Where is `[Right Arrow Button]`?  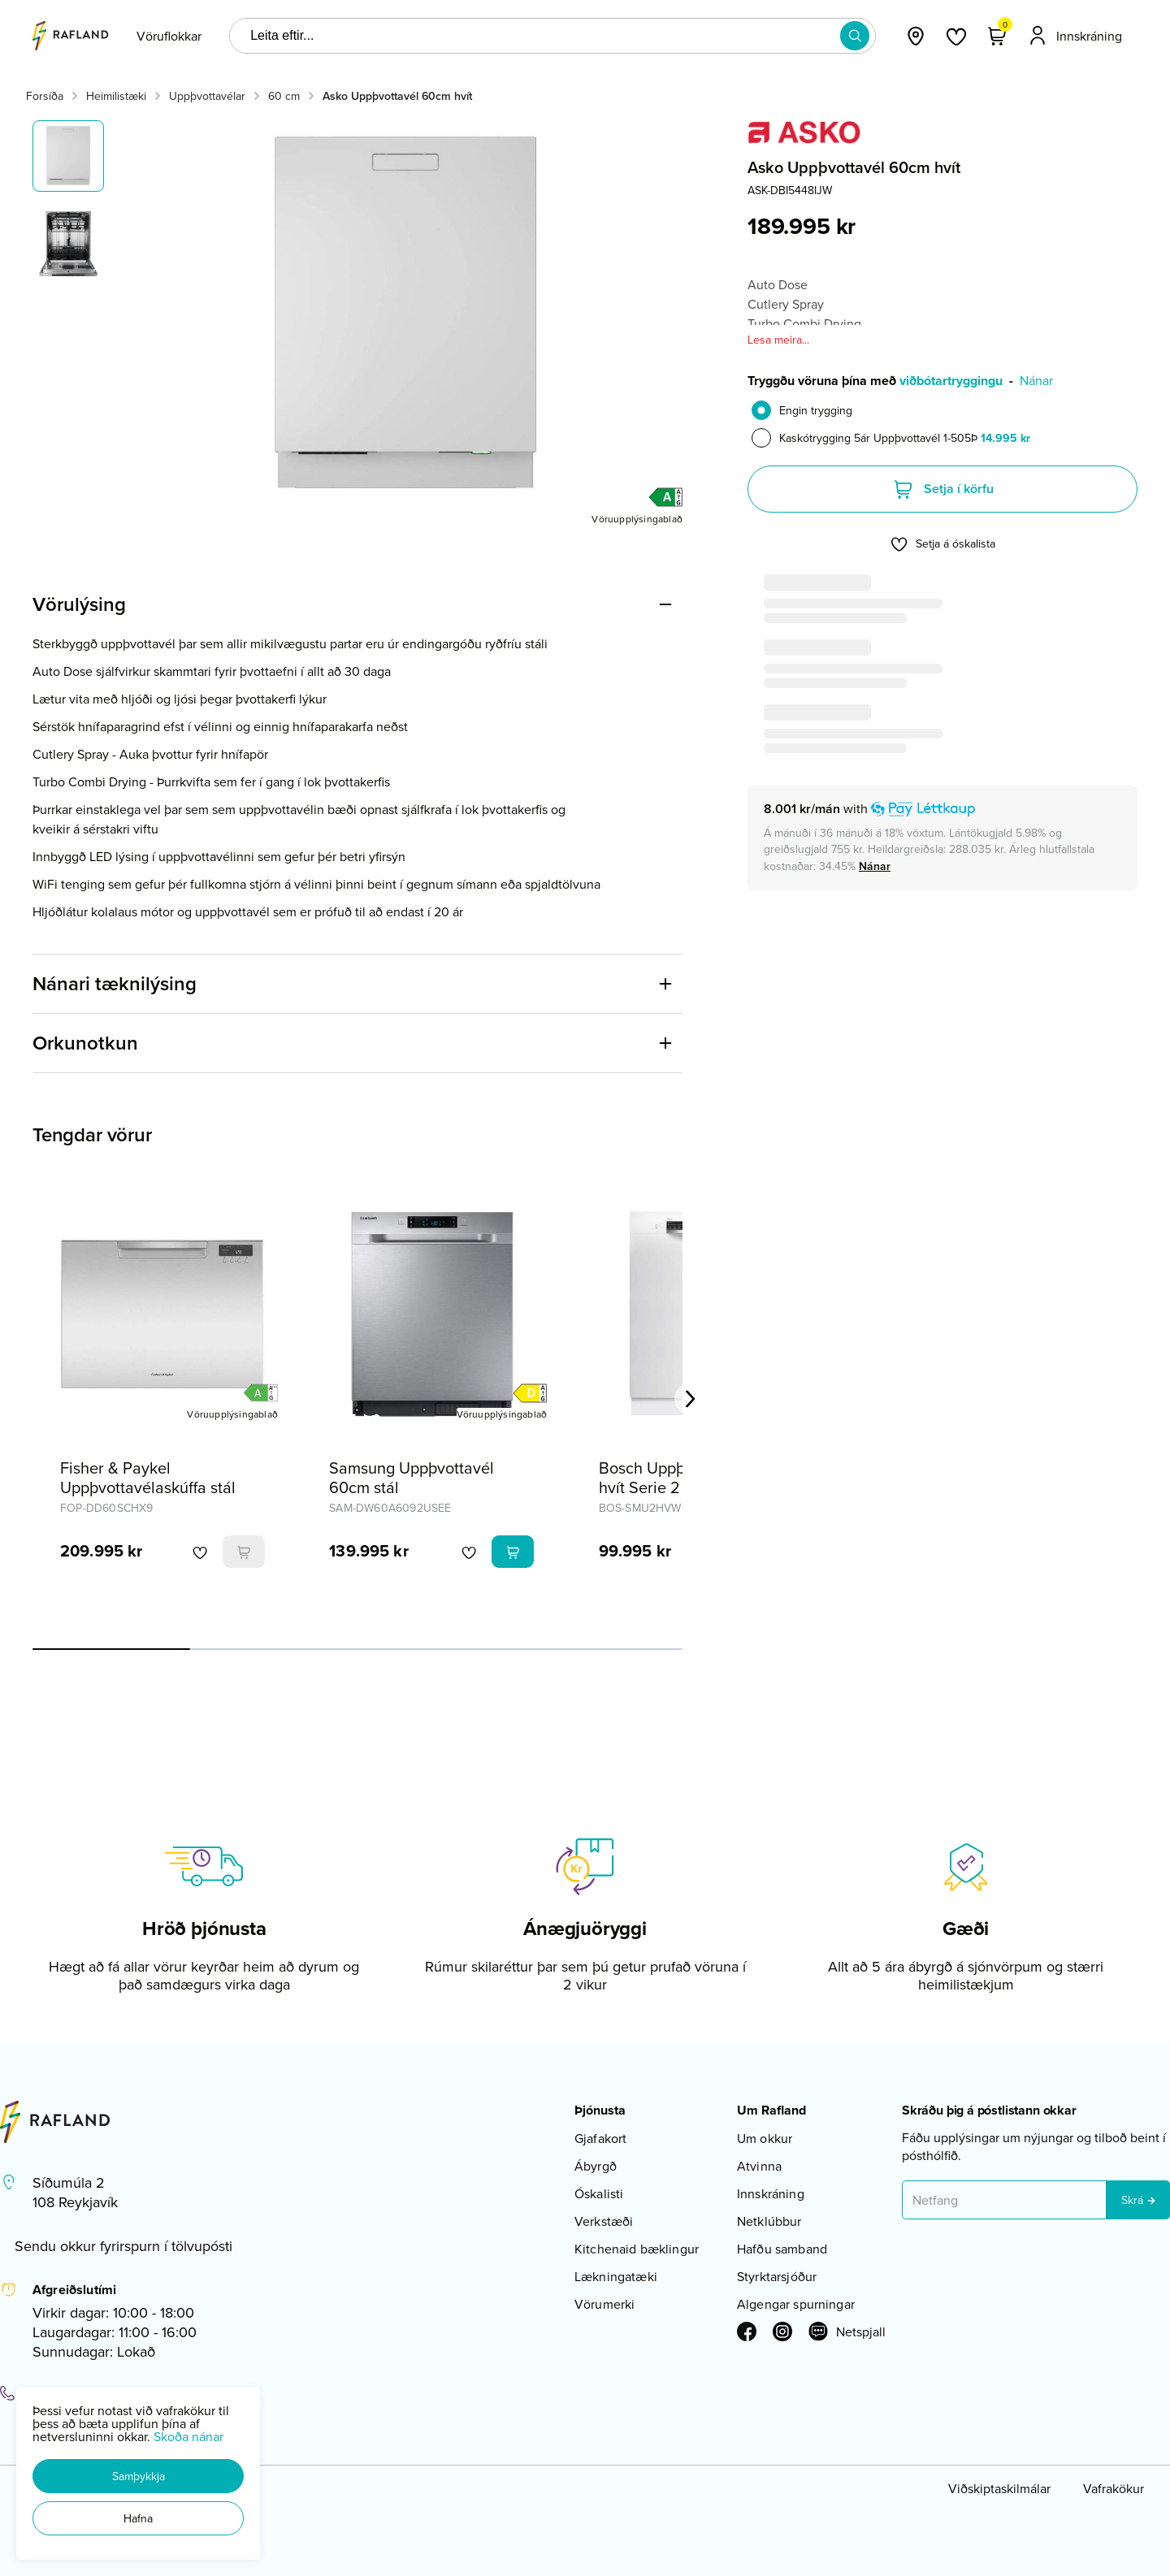 [Right Arrow Button] is located at coordinates (691, 1399).